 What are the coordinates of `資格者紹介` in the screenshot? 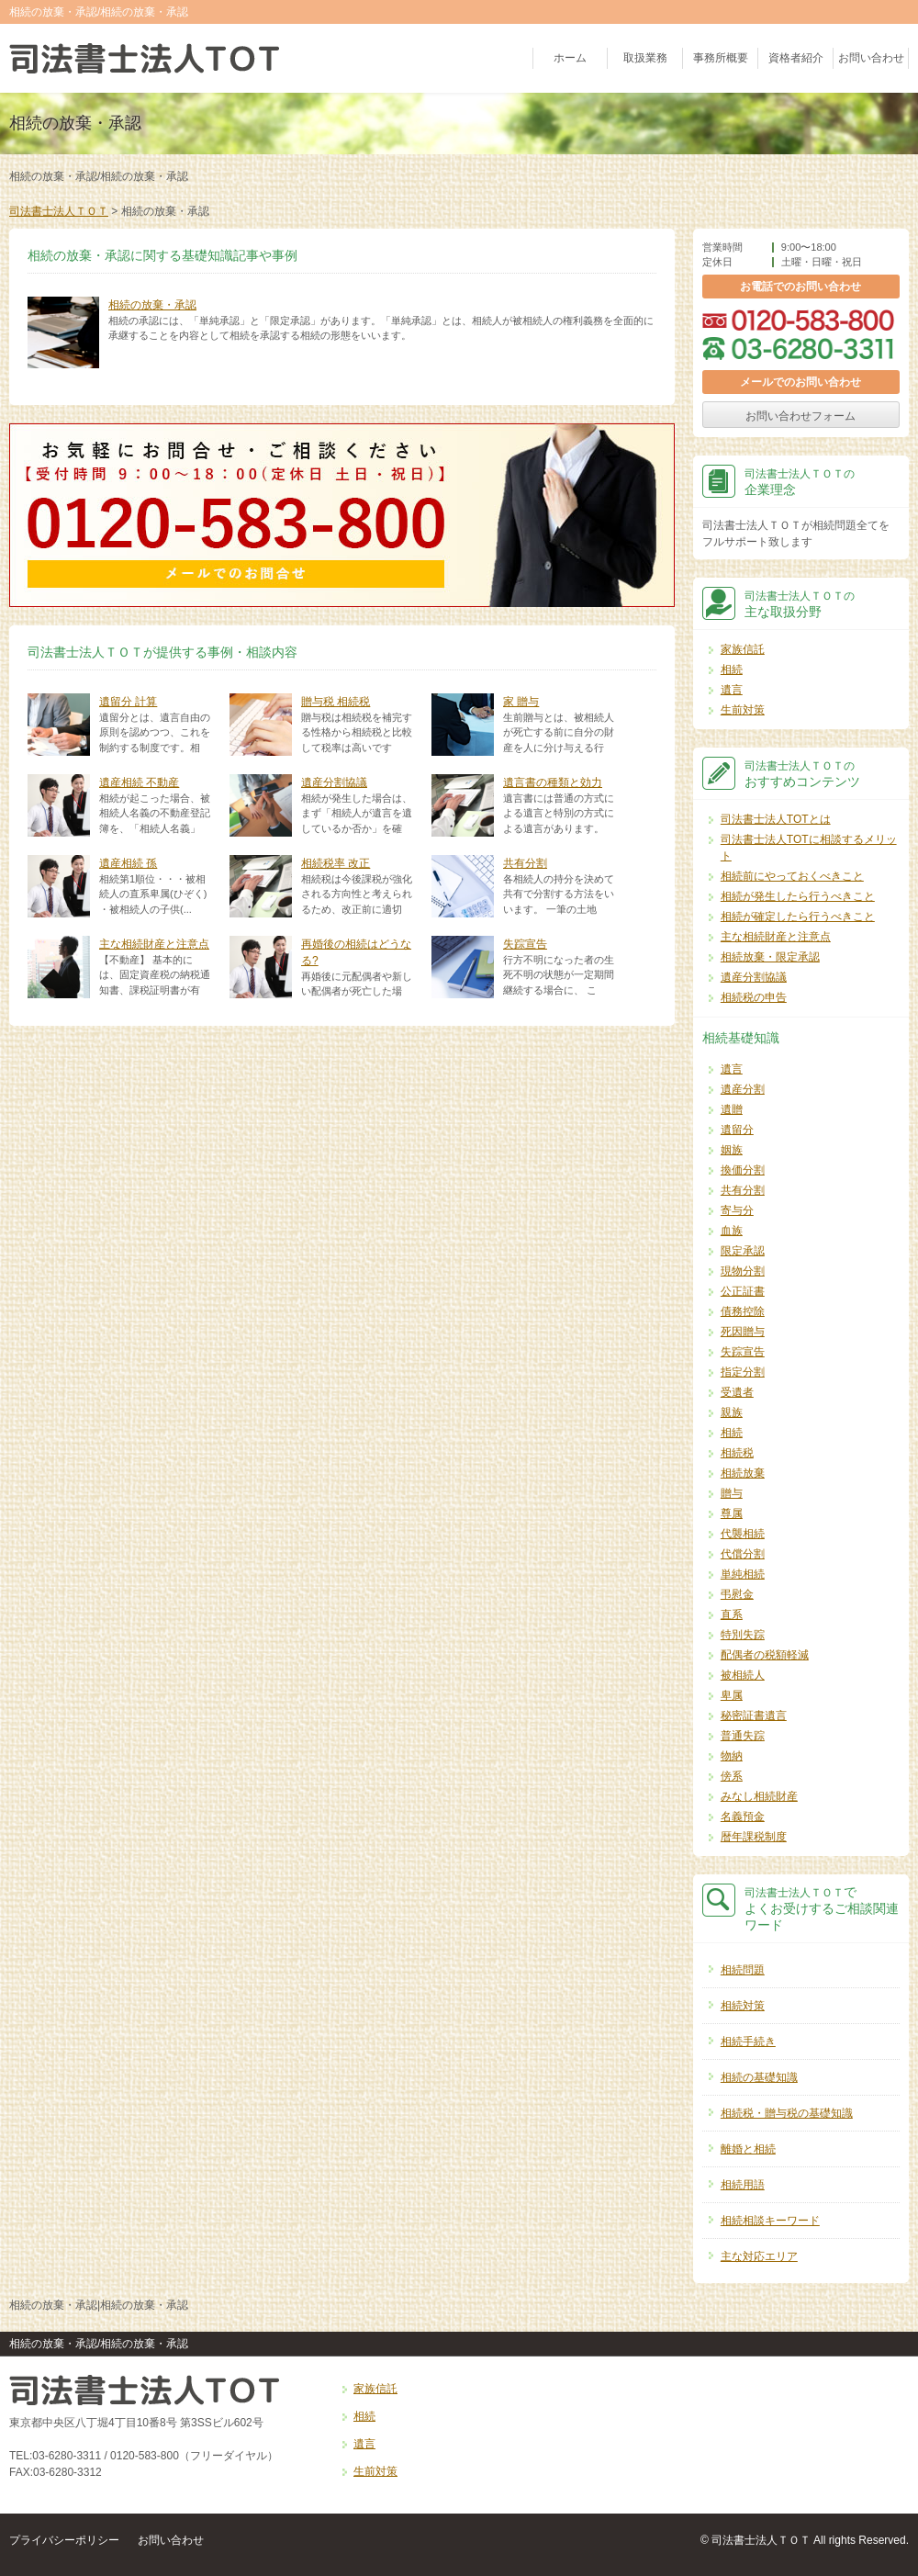 It's located at (795, 58).